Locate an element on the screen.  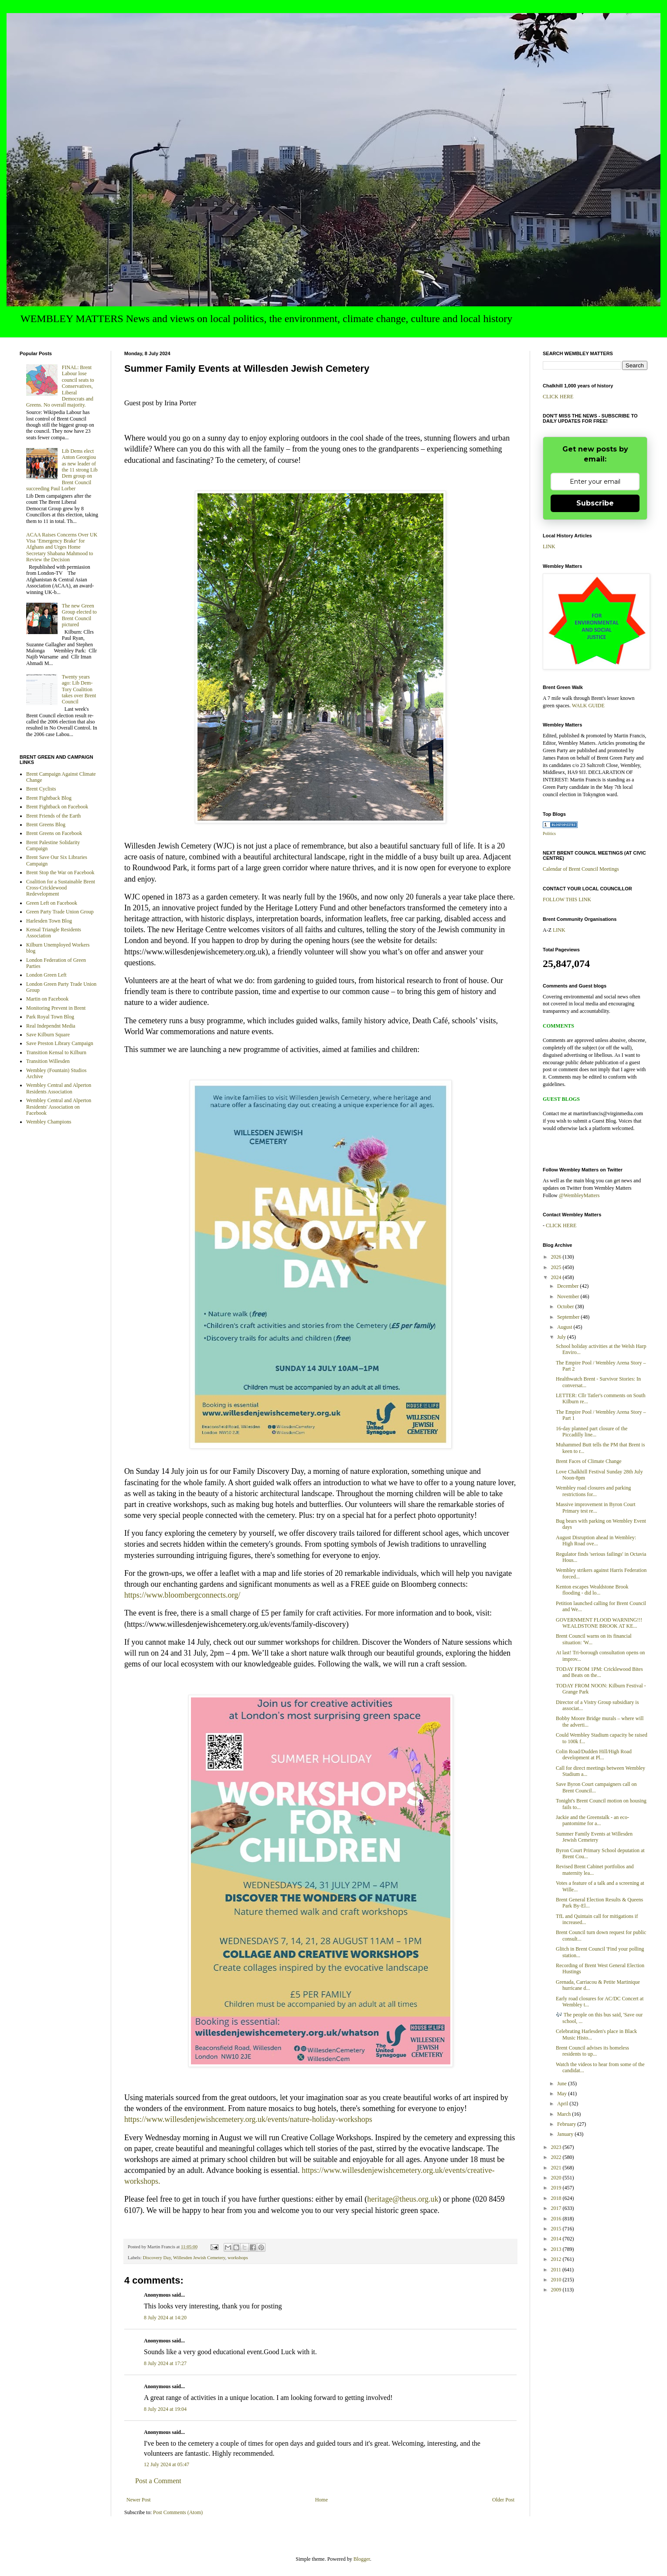
8 July 2024 at 17:27 is located at coordinates (165, 2363).